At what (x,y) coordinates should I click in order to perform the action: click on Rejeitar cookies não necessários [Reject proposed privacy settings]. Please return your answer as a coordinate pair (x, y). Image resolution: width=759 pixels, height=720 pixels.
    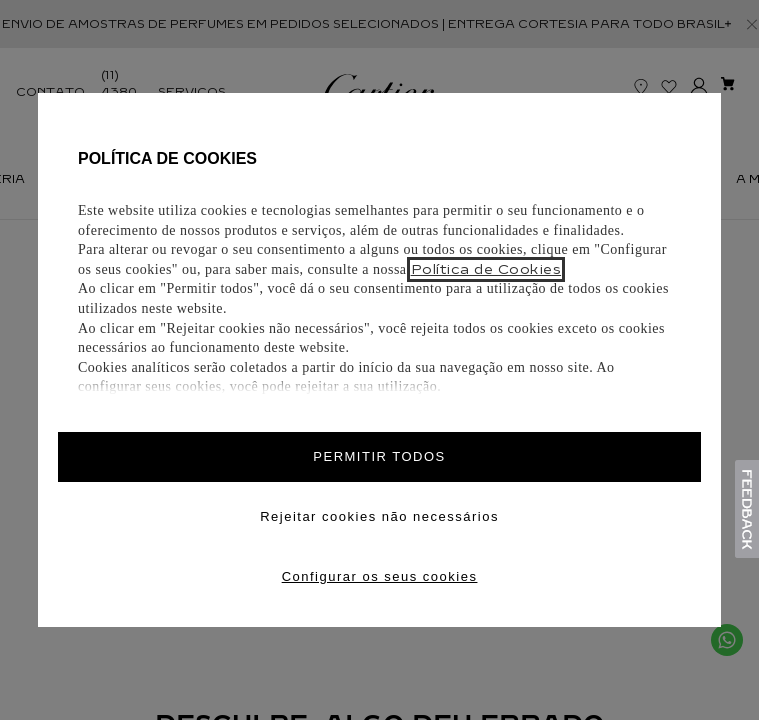
    Looking at the image, I should click on (379, 516).